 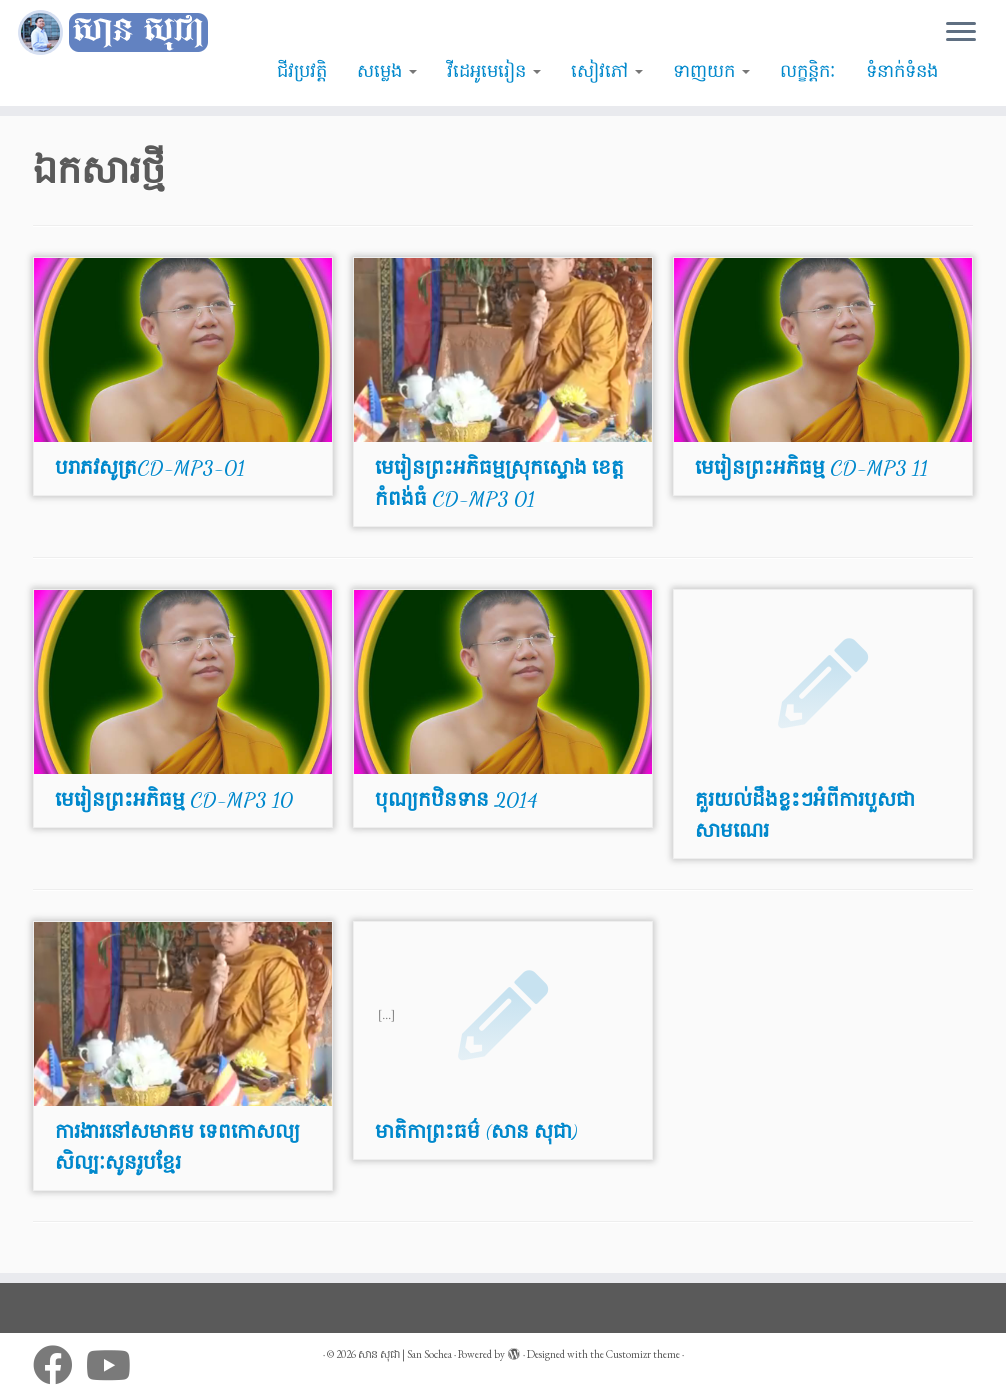 What do you see at coordinates (387, 71) in the screenshot?
I see `សម្លេង` at bounding box center [387, 71].